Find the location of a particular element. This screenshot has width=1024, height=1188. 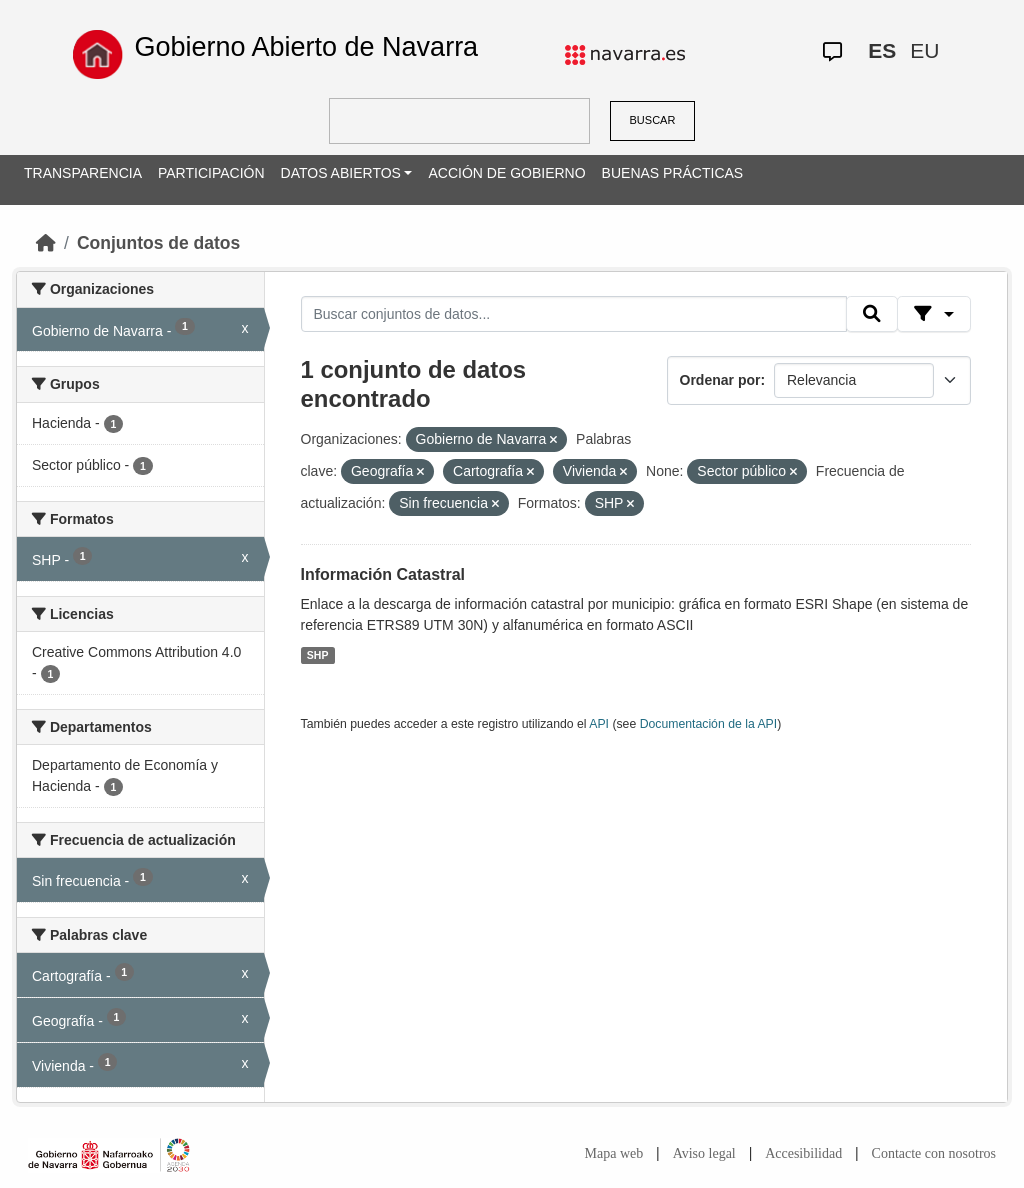

API is located at coordinates (599, 724).